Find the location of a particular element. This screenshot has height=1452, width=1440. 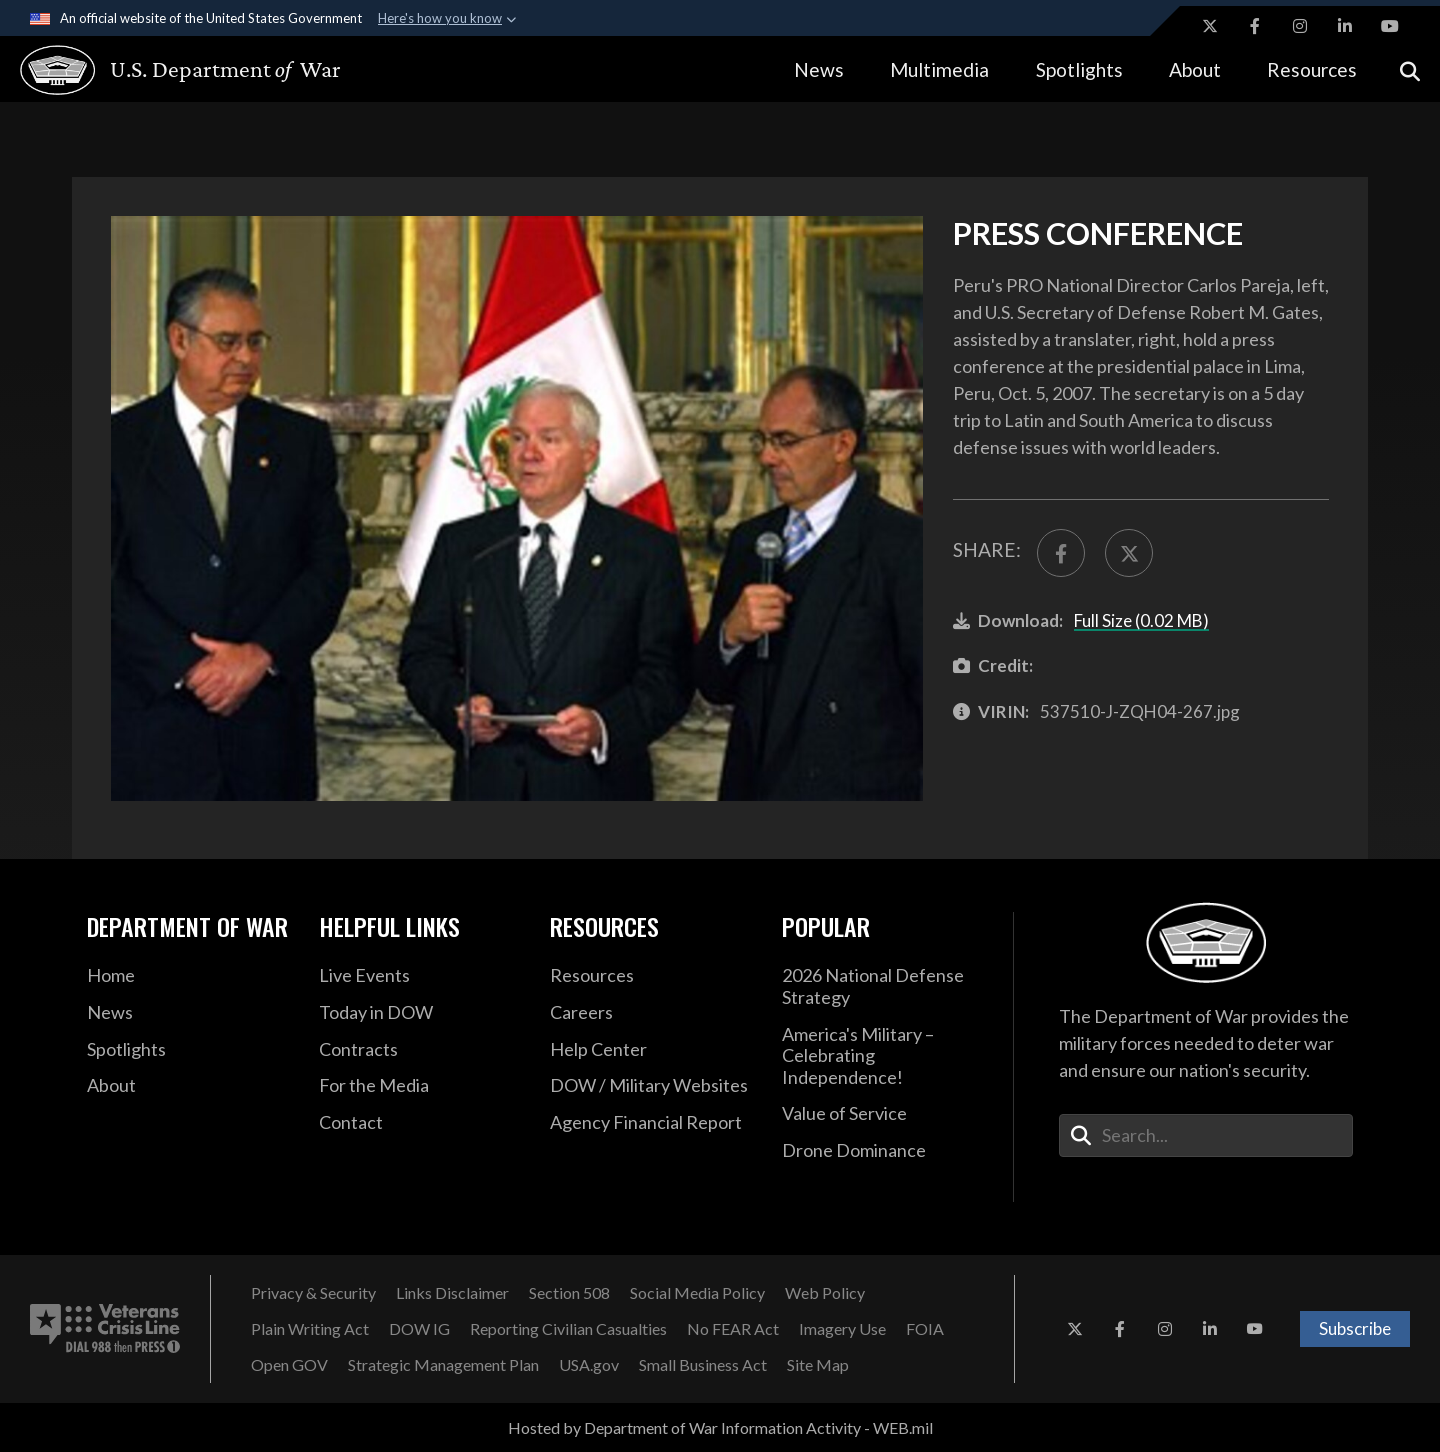

[Small Business Act opens in a new window] is located at coordinates (703, 1365).